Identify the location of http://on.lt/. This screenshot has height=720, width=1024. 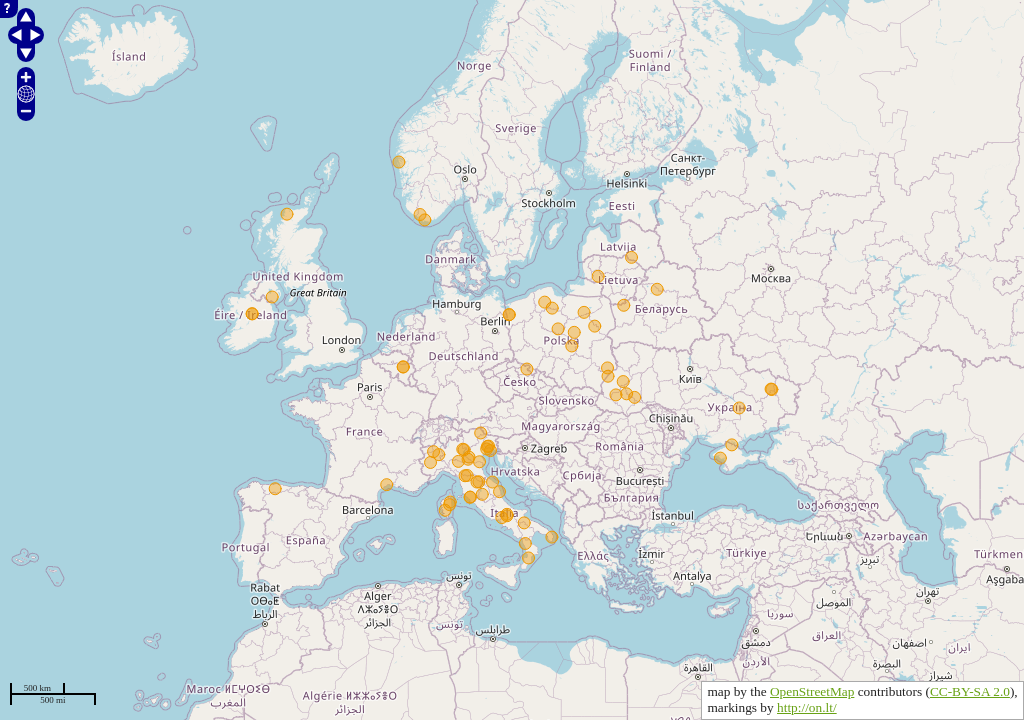
(807, 707).